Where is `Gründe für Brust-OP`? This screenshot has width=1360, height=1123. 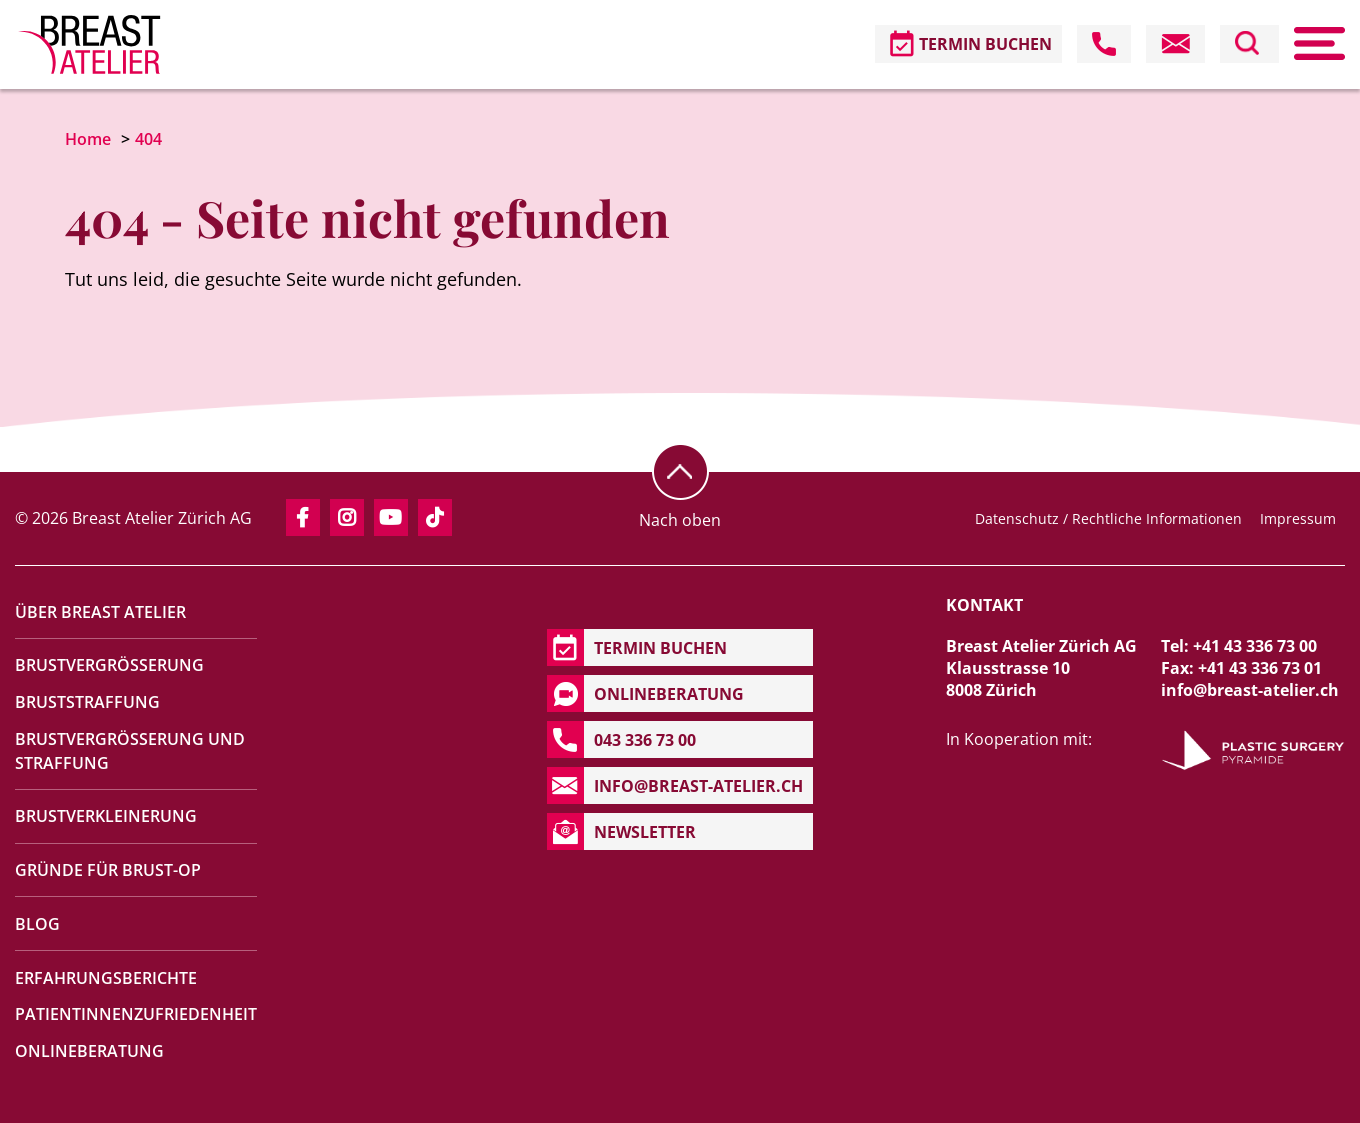
Gründe für Brust-OP is located at coordinates (108, 870).